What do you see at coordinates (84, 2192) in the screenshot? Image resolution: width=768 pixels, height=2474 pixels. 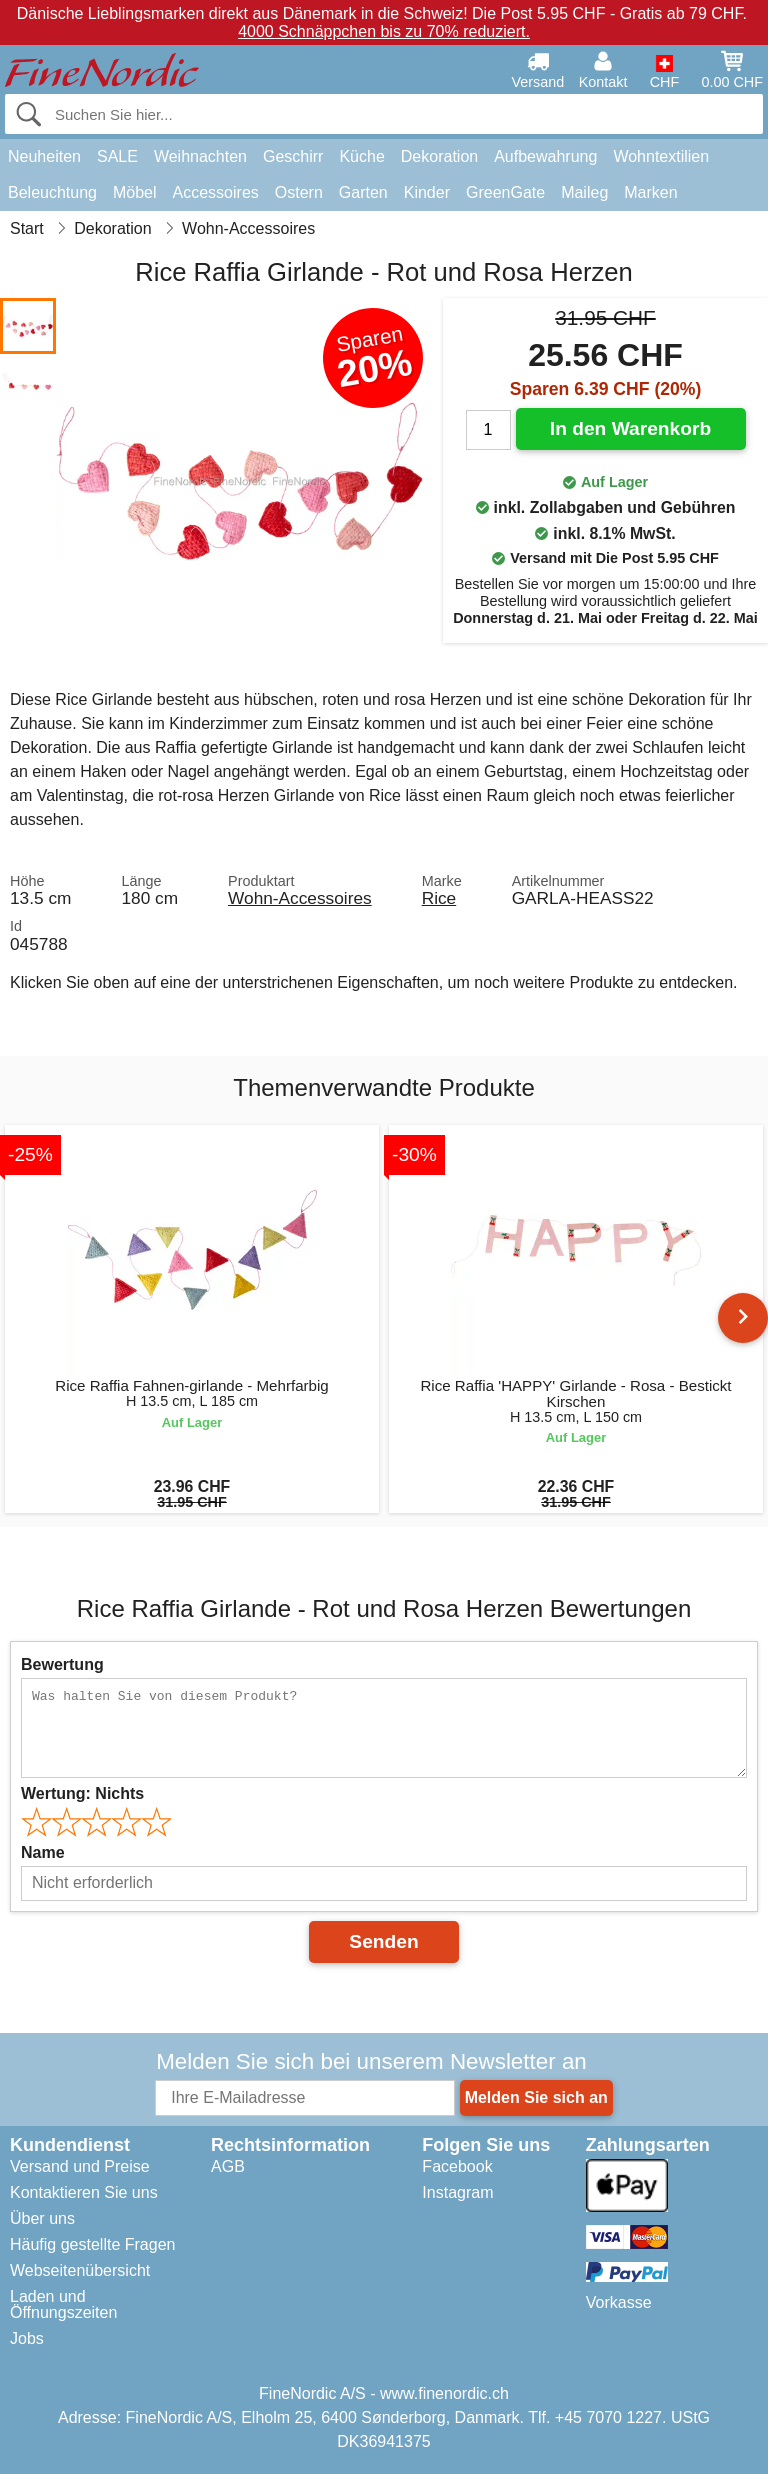 I see `Kontaktieren Sie uns` at bounding box center [84, 2192].